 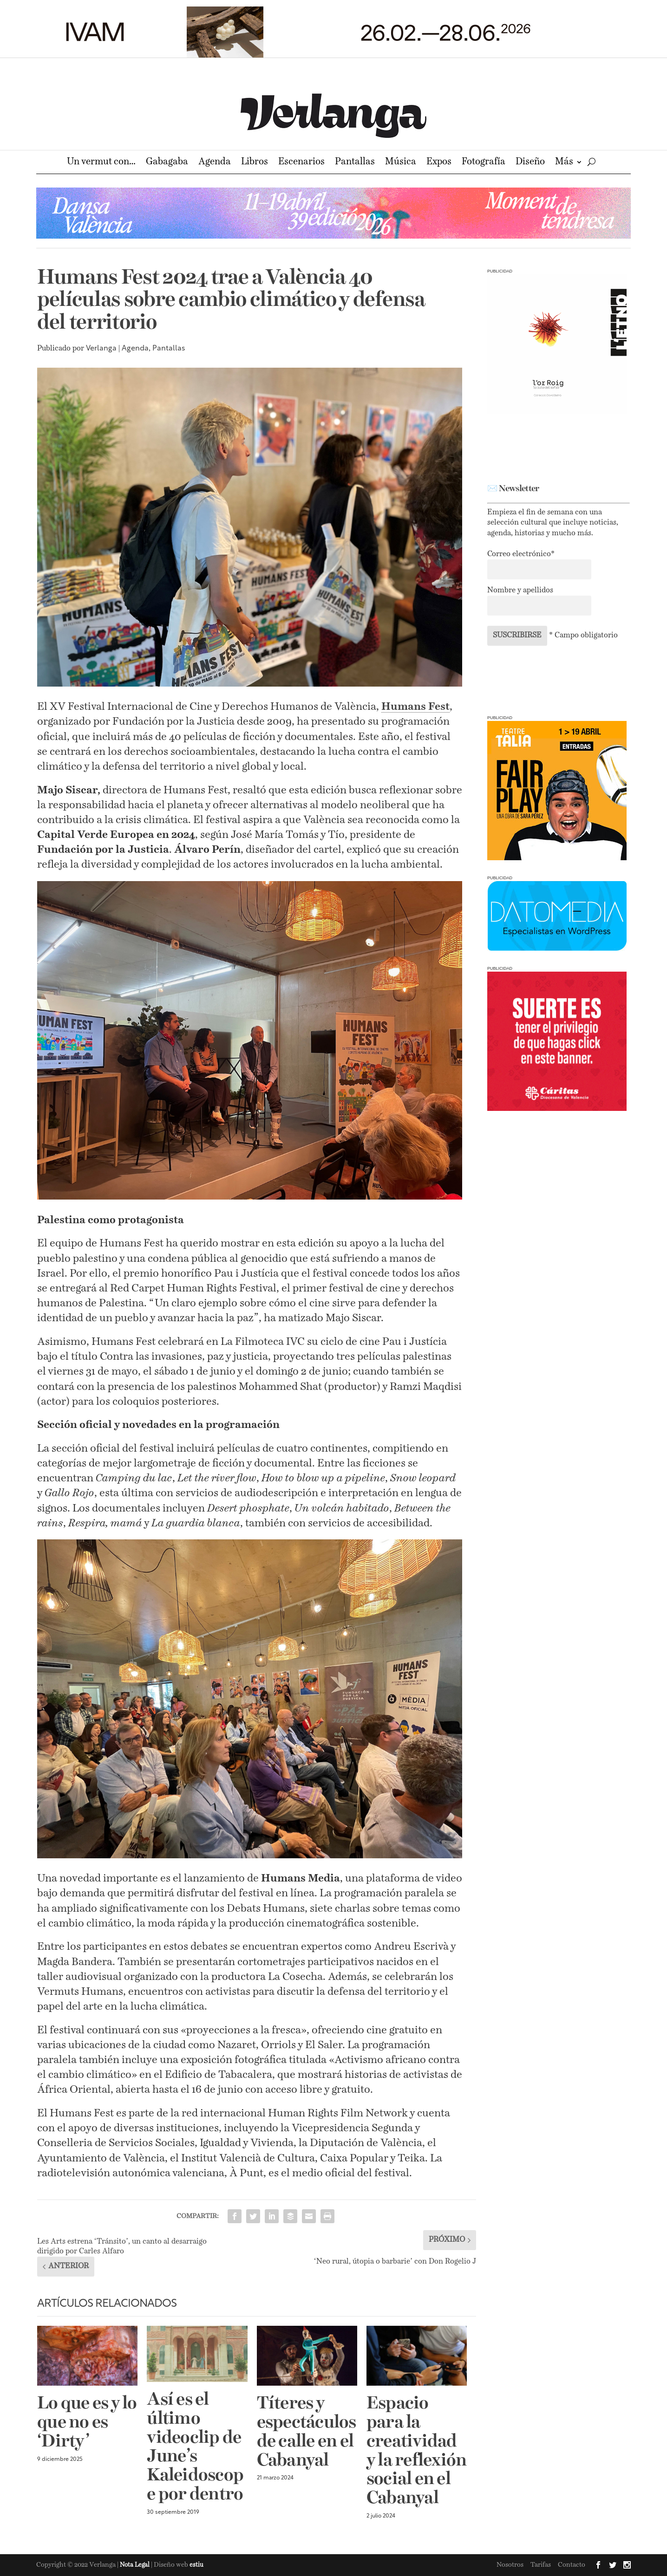 I want to click on Gabagaba, so click(x=167, y=163).